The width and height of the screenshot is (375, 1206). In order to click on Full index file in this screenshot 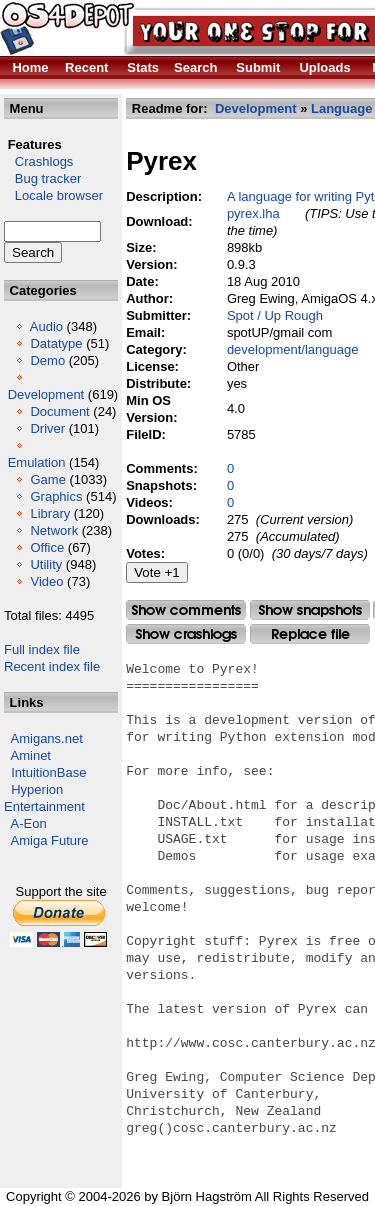, I will do `click(42, 649)`.